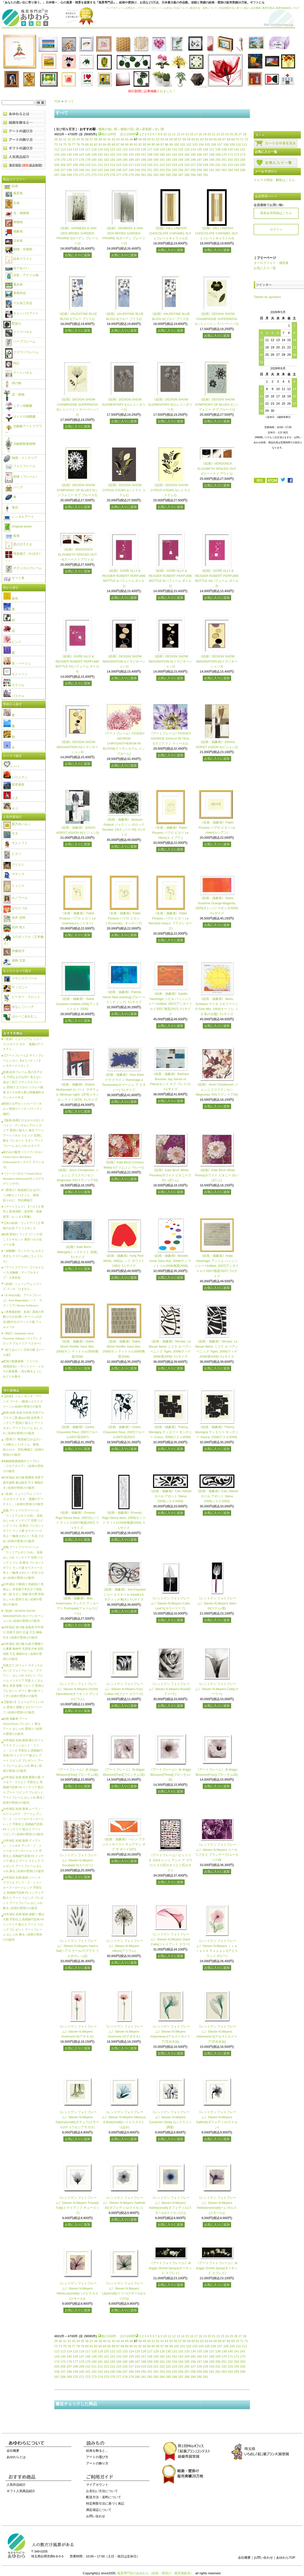  What do you see at coordinates (77, 747) in the screenshot?
I see `《絵画》DESIGN SHOW IMAGINATION IV(イマジネーション4)` at bounding box center [77, 747].